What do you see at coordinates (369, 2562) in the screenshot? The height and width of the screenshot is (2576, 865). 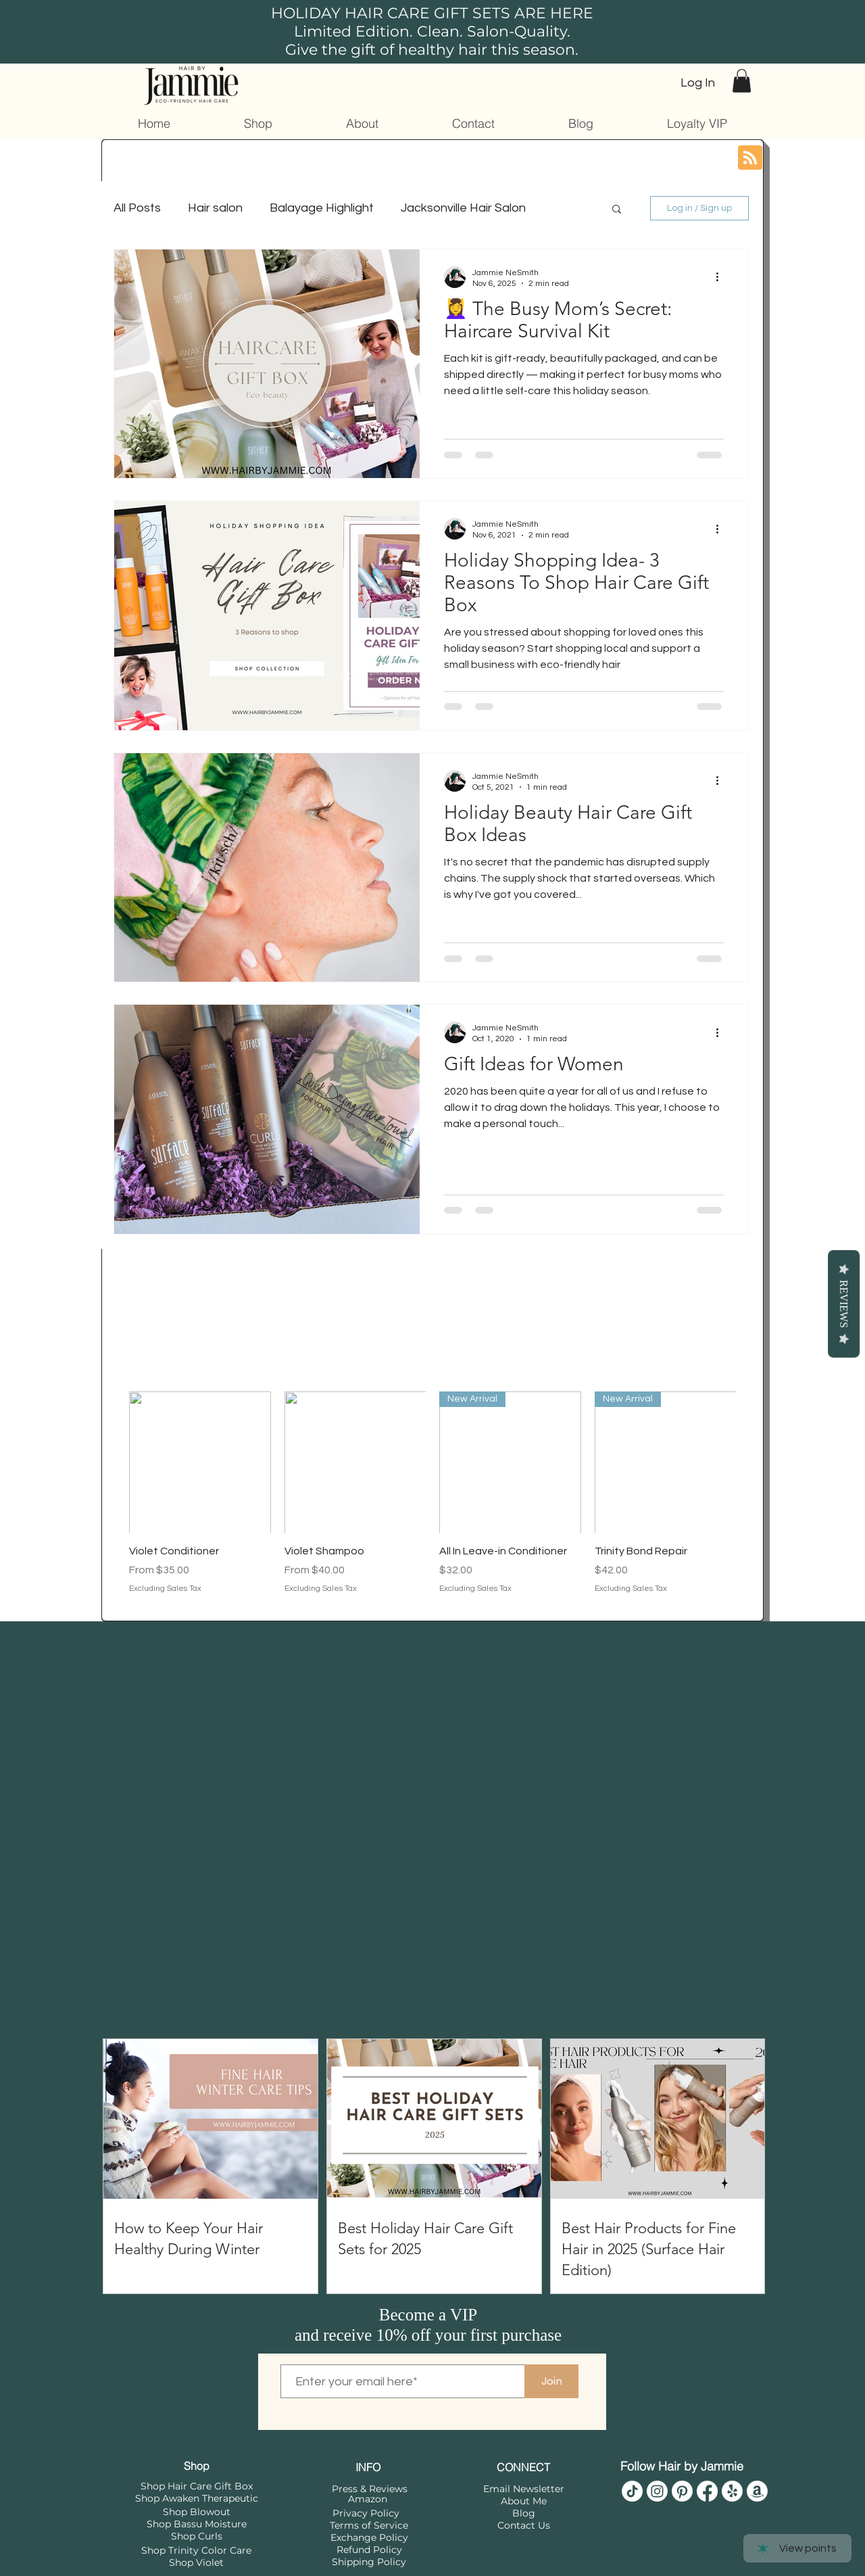 I see `Shipping Policy` at bounding box center [369, 2562].